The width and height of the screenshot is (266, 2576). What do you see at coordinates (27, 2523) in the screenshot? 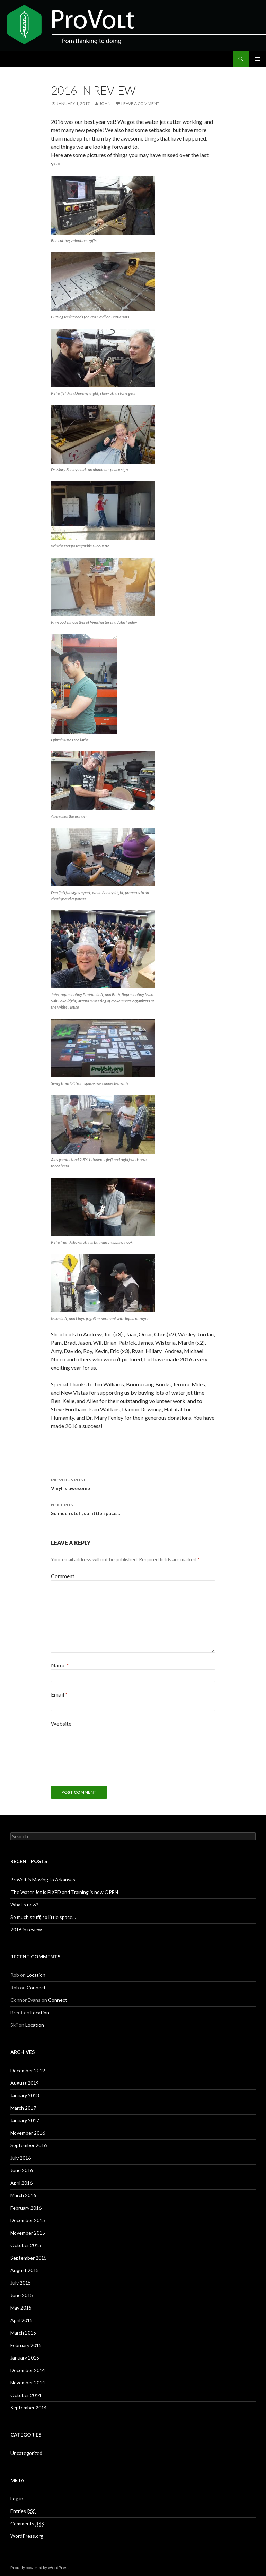
I see `Comments` at bounding box center [27, 2523].